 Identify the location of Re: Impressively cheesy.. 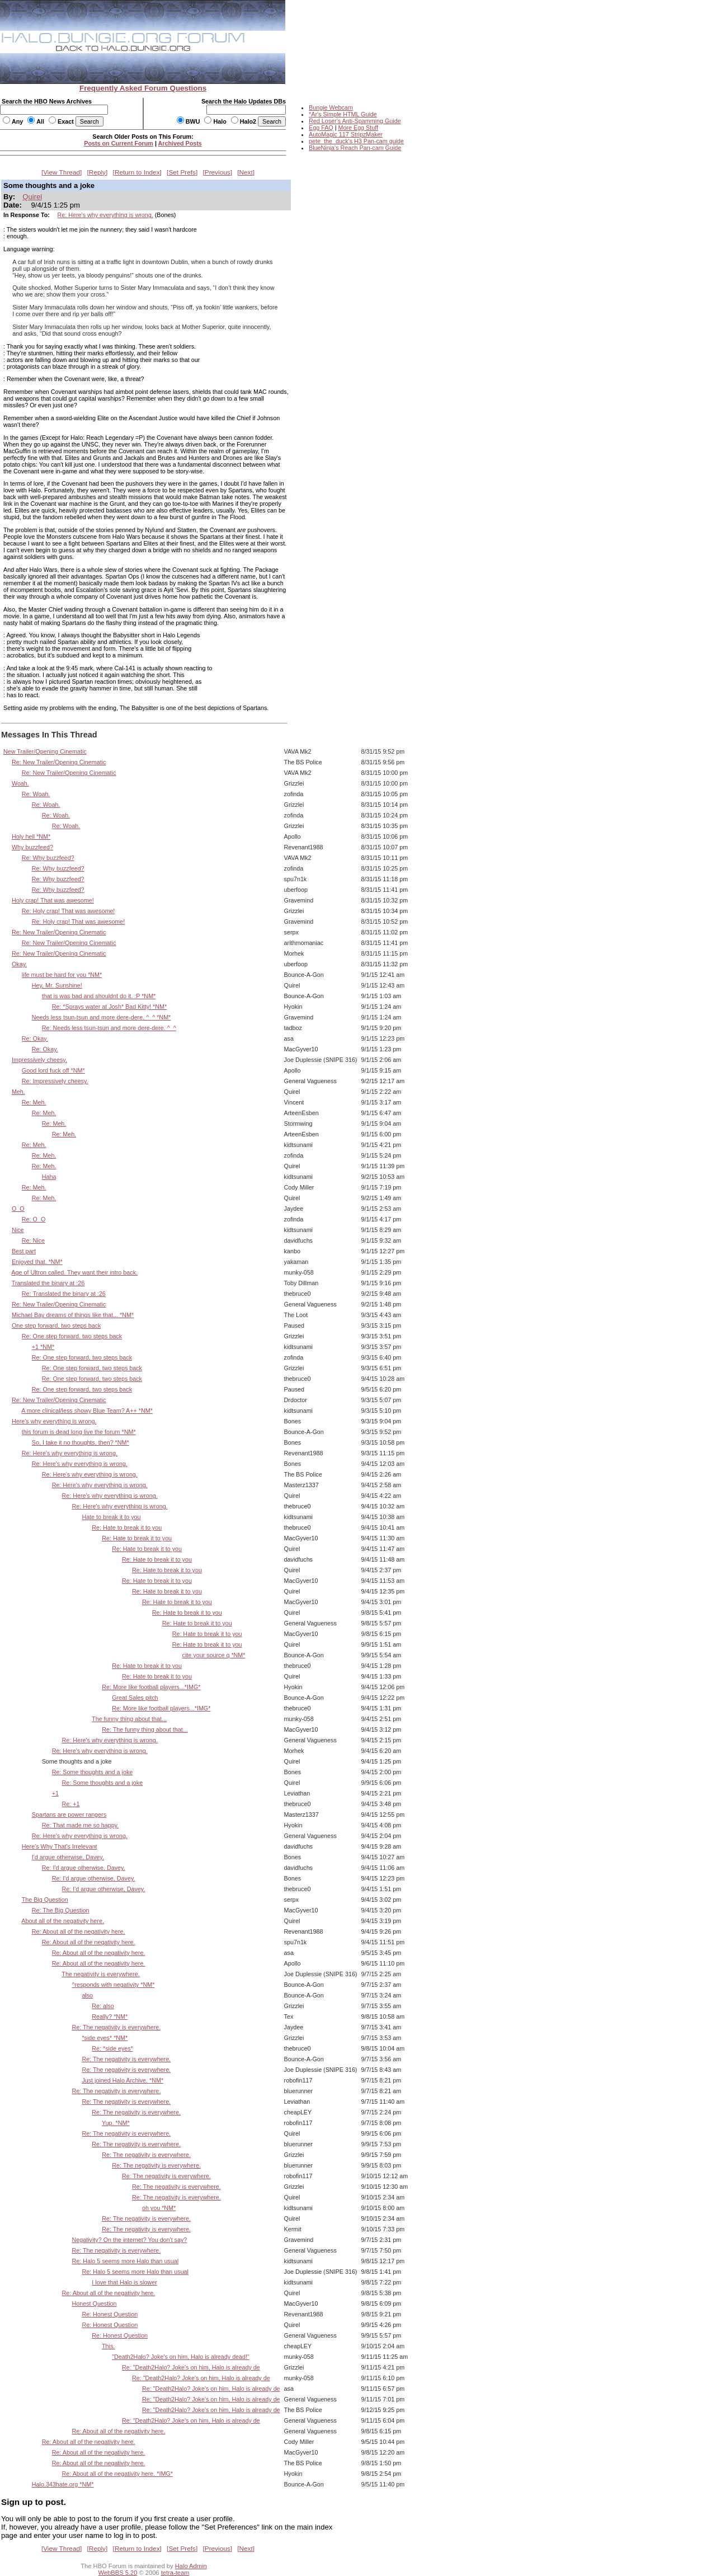
(55, 1081).